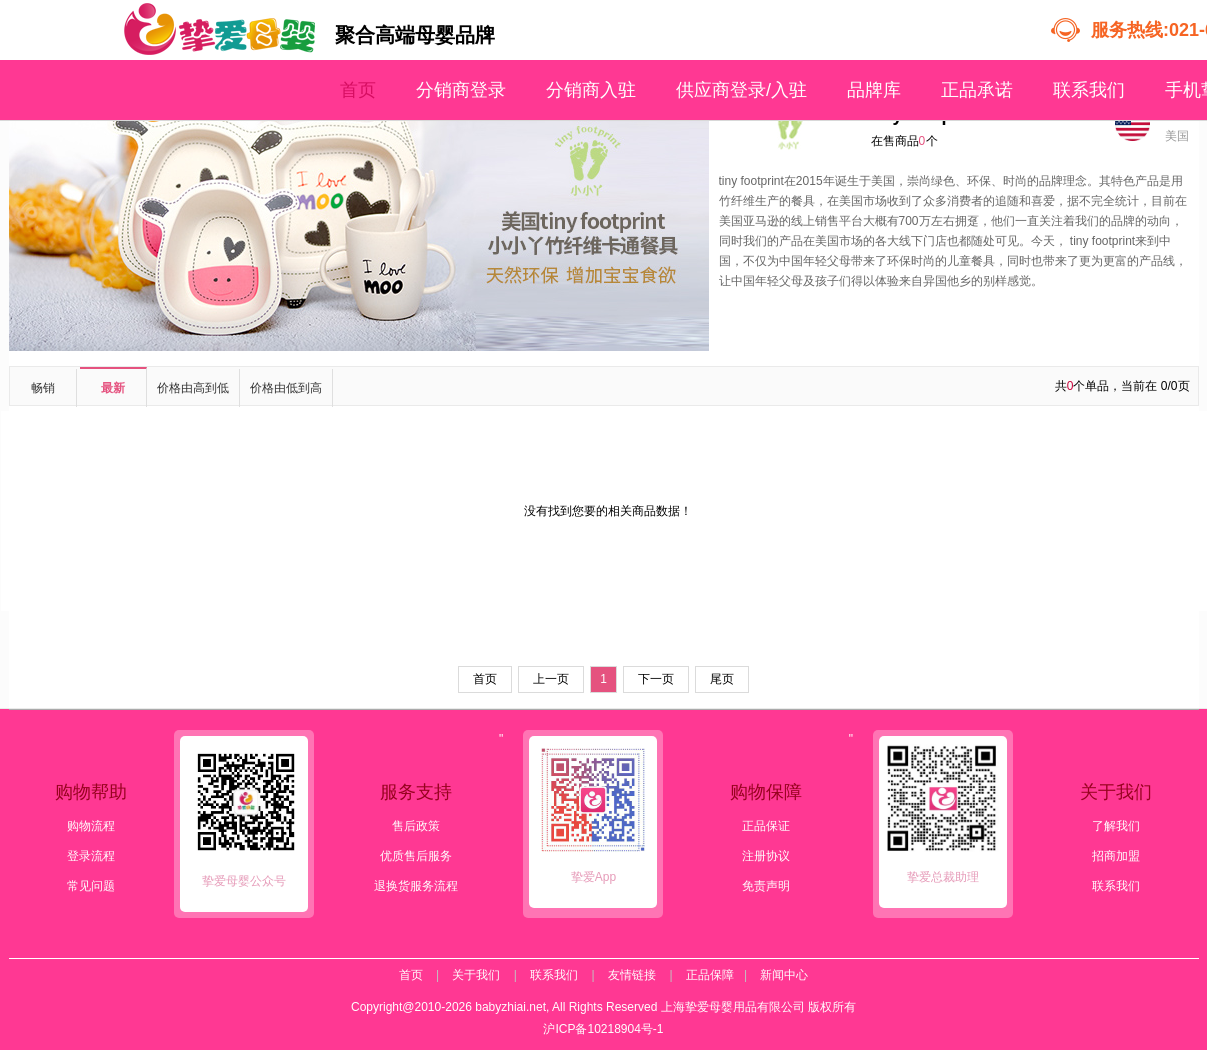  What do you see at coordinates (632, 975) in the screenshot?
I see `友情链接` at bounding box center [632, 975].